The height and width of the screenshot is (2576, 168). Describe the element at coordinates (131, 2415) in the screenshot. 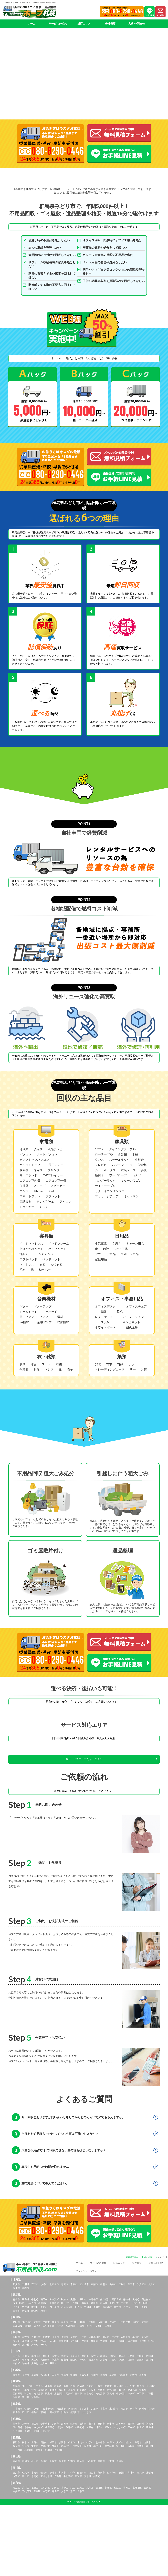

I see `白鷹町` at that location.